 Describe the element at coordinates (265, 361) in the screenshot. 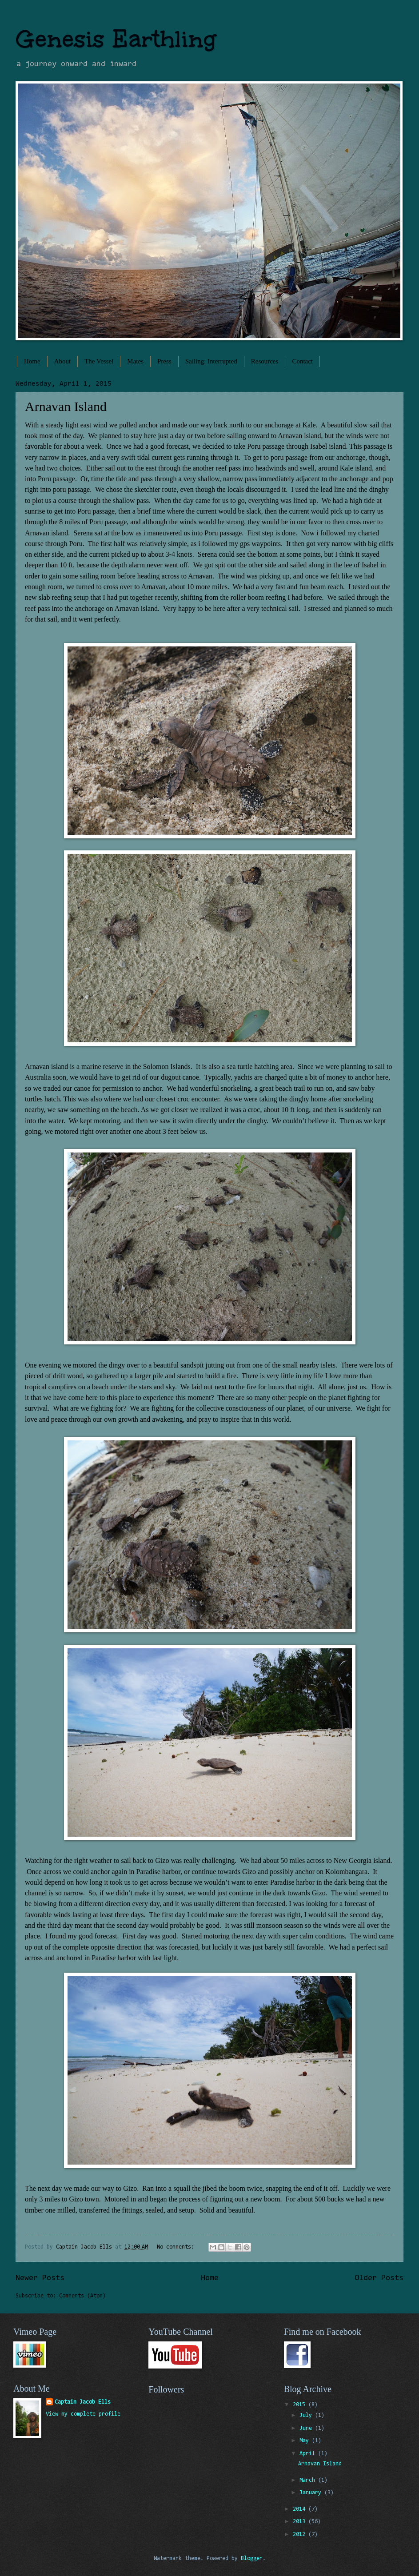

I see `Resources` at that location.